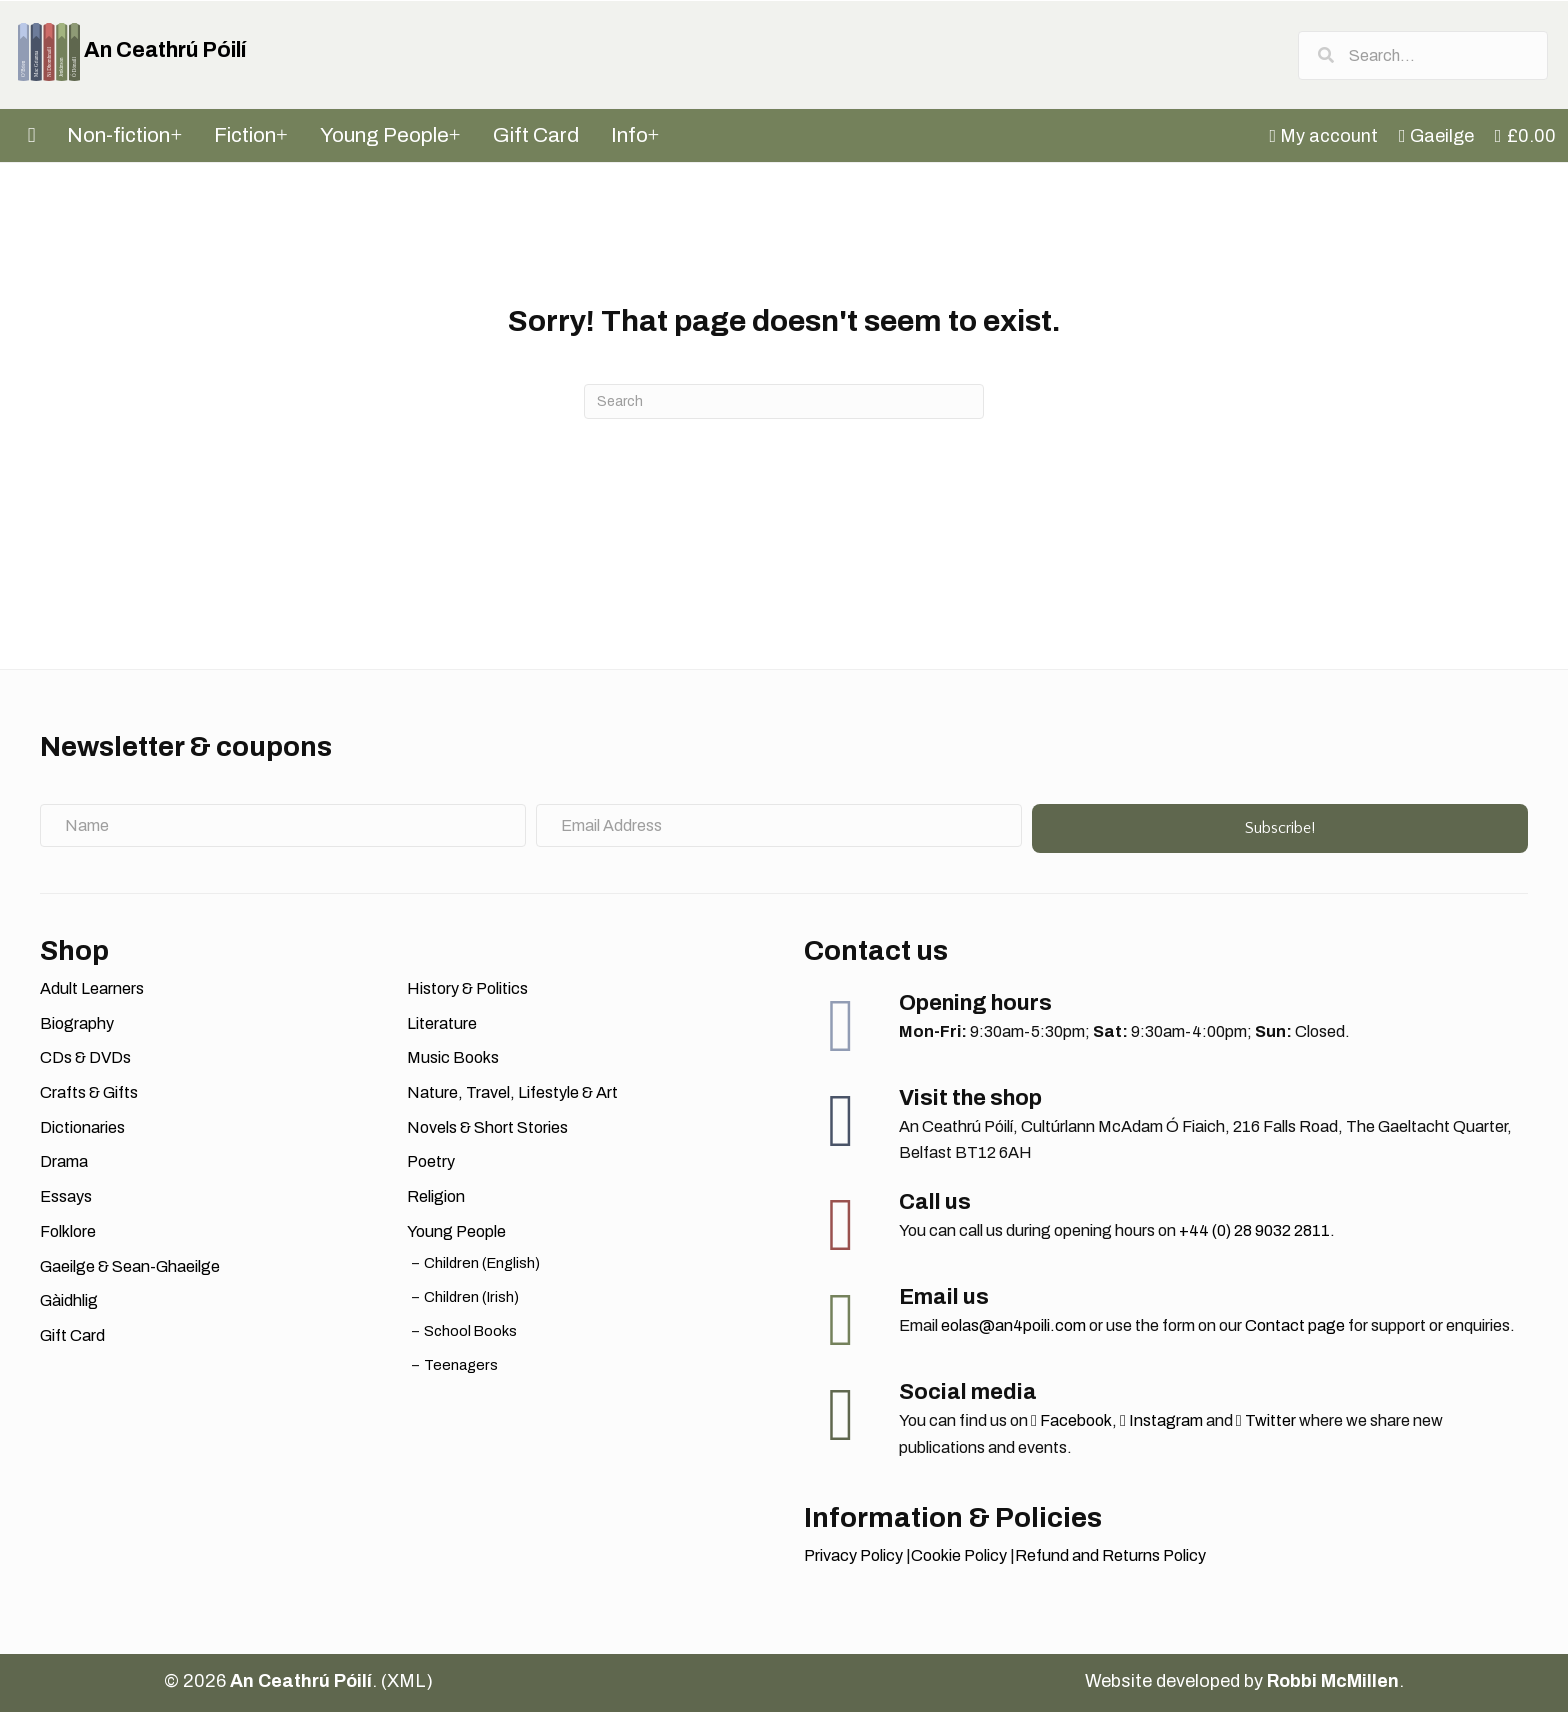 The image size is (1568, 1714). Describe the element at coordinates (406, 1682) in the screenshot. I see `XML` at that location.